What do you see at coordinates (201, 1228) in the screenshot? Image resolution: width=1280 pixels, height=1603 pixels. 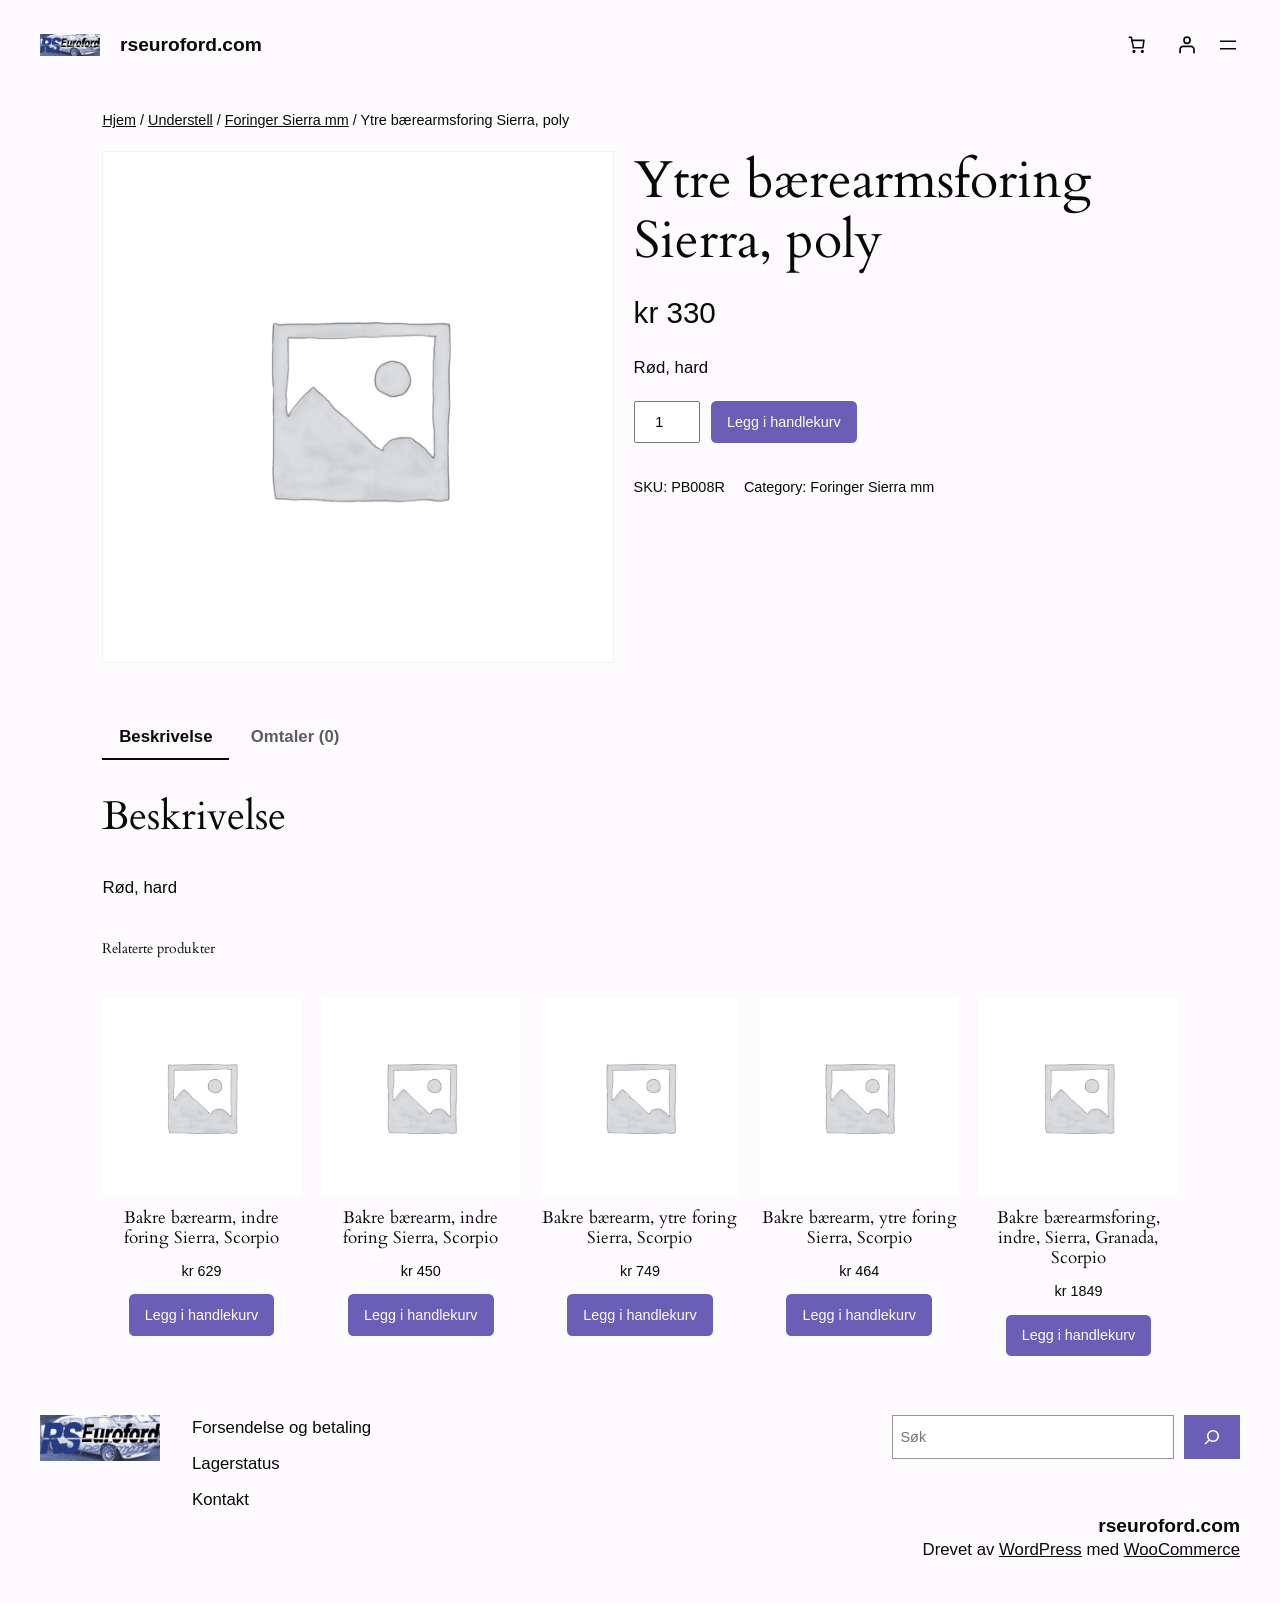 I see `Bakre bærearm, indre foring Sierra, Scorpio` at bounding box center [201, 1228].